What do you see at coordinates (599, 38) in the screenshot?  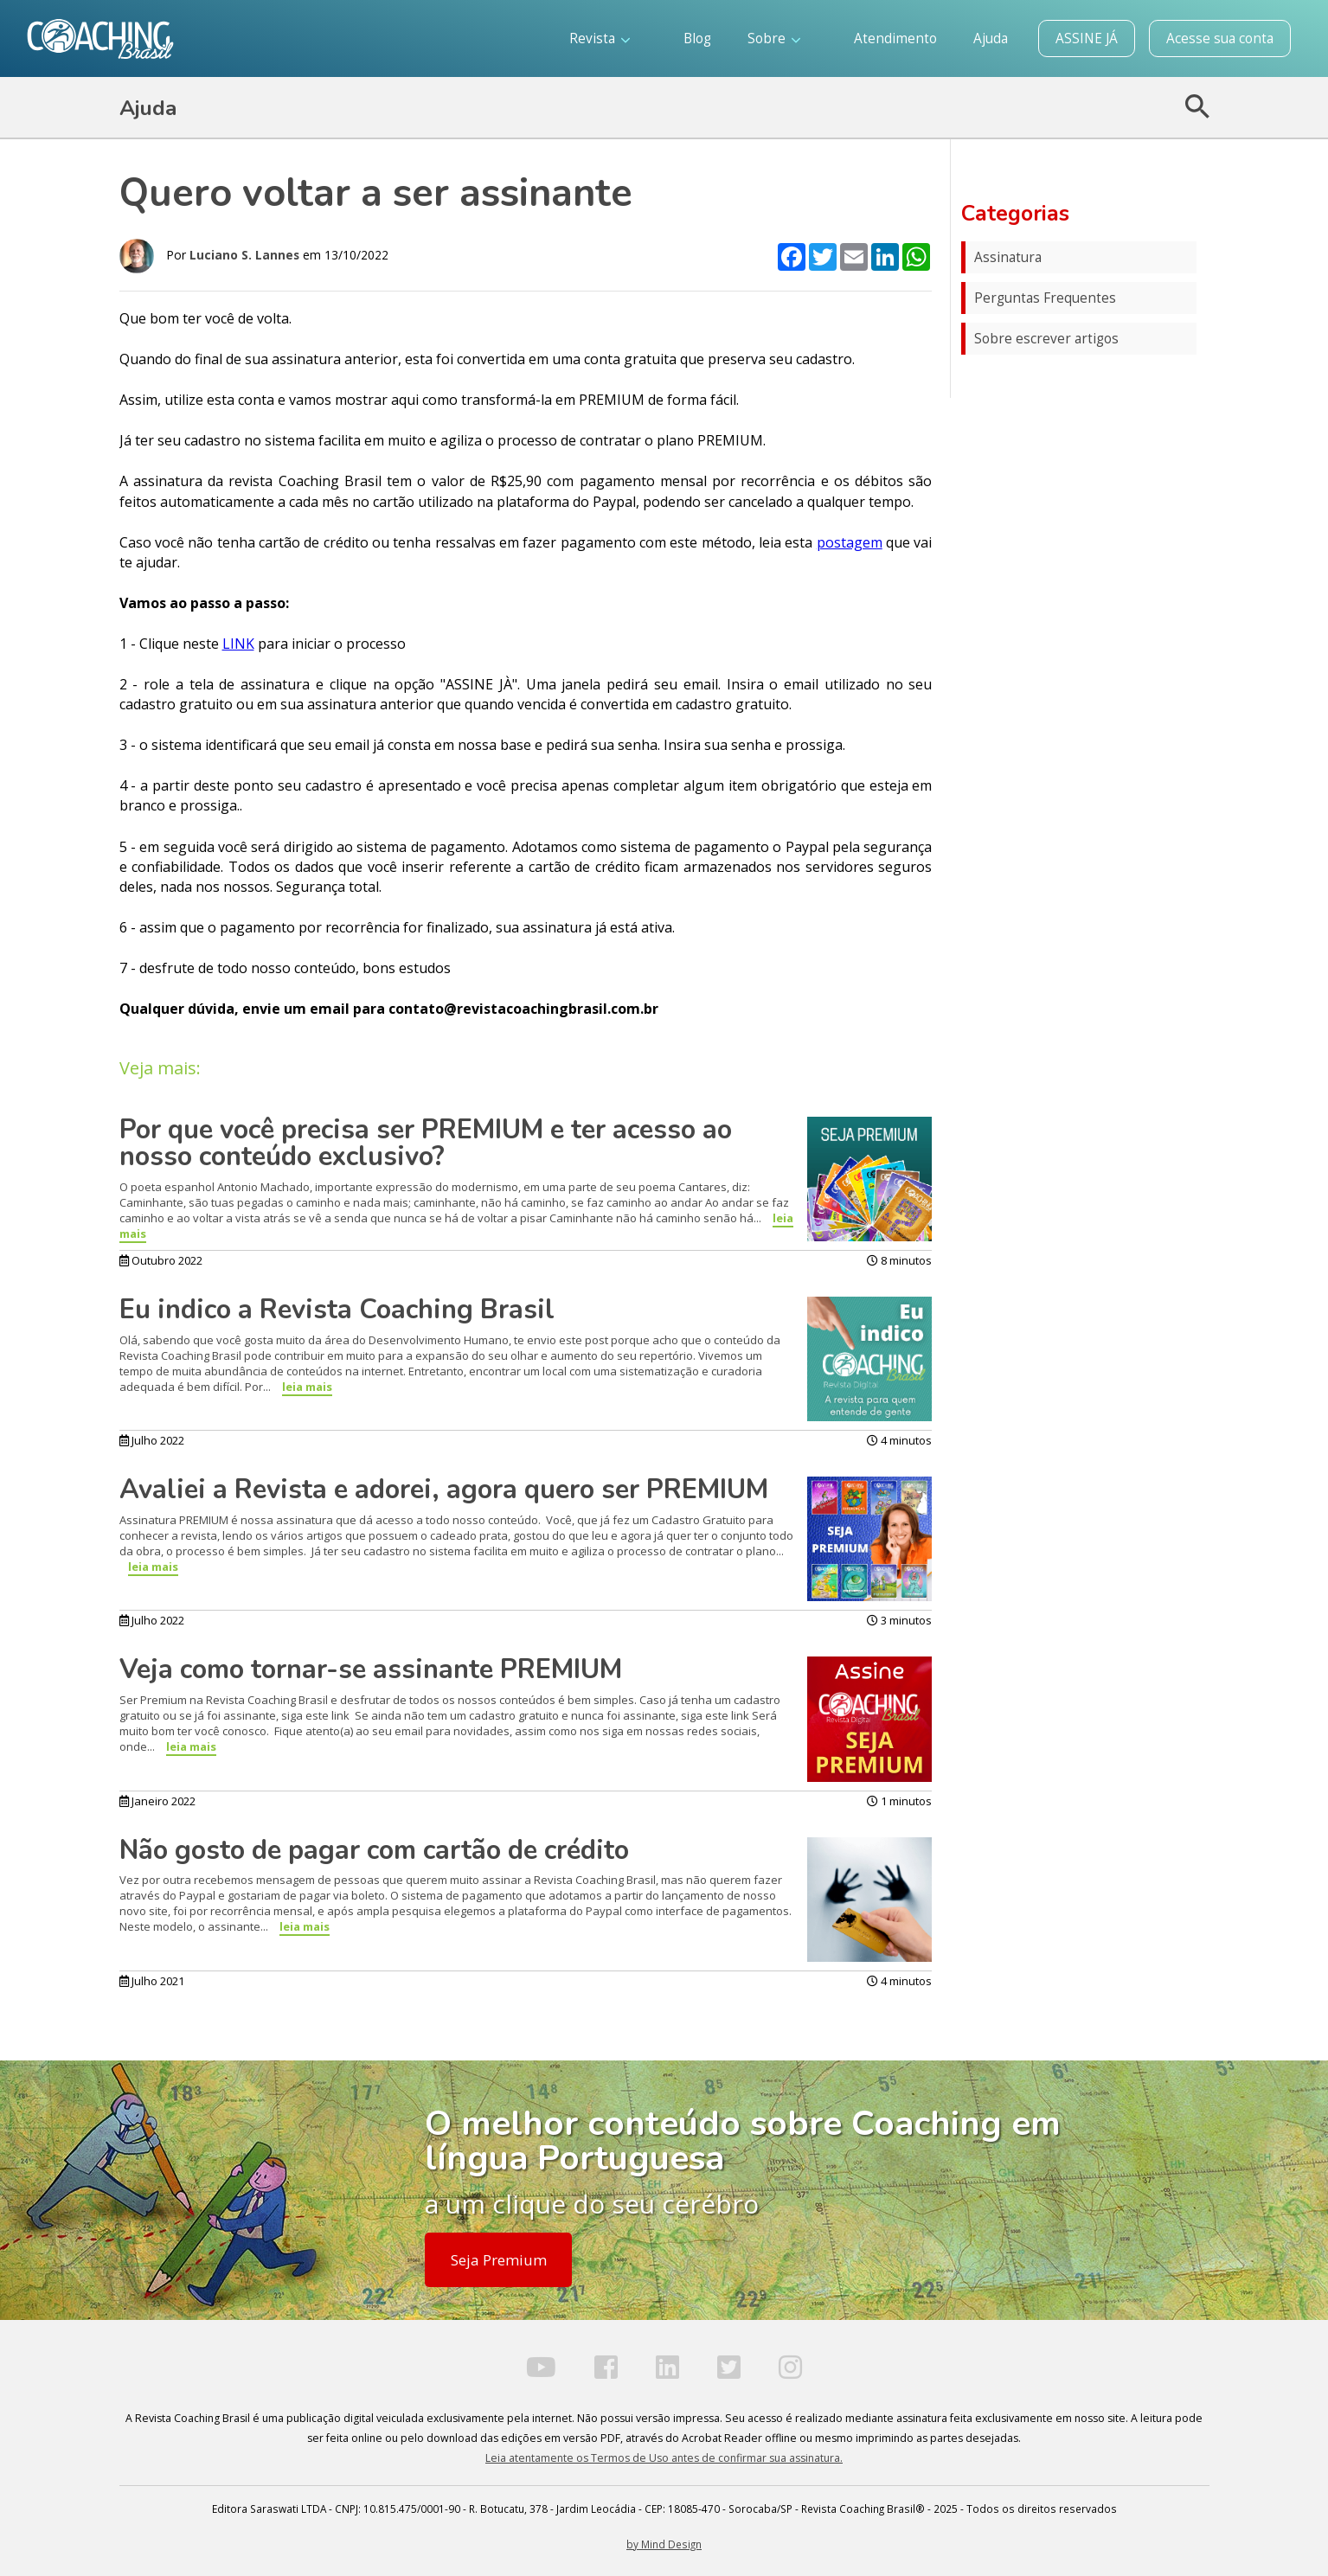 I see `Revista` at bounding box center [599, 38].